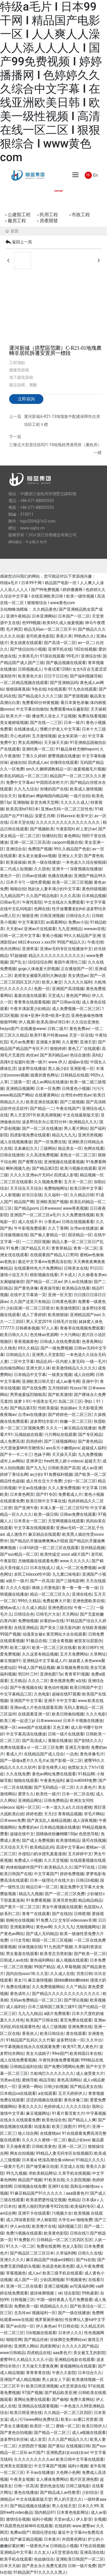  Describe the element at coordinates (78, 1181) in the screenshot. I see `五月天一区二区` at that location.